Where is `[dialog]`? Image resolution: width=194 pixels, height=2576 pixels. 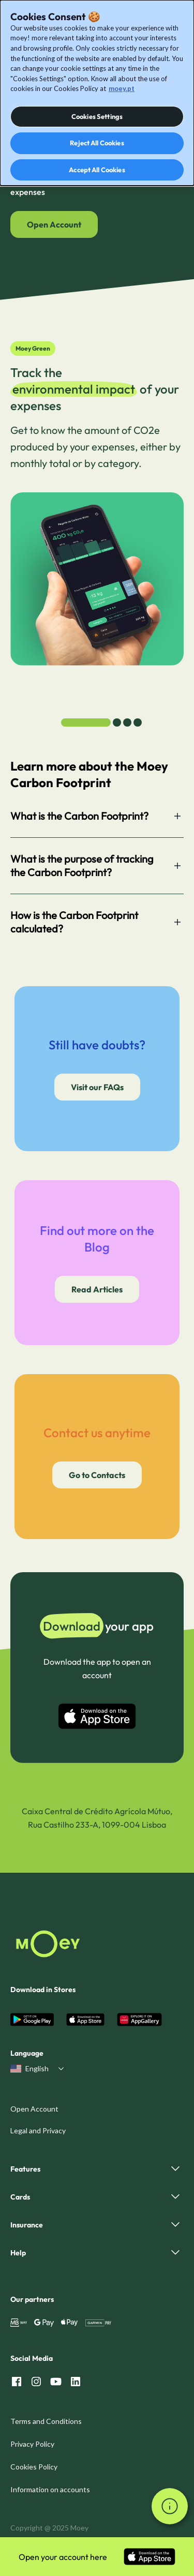 [dialog] is located at coordinates (97, 93).